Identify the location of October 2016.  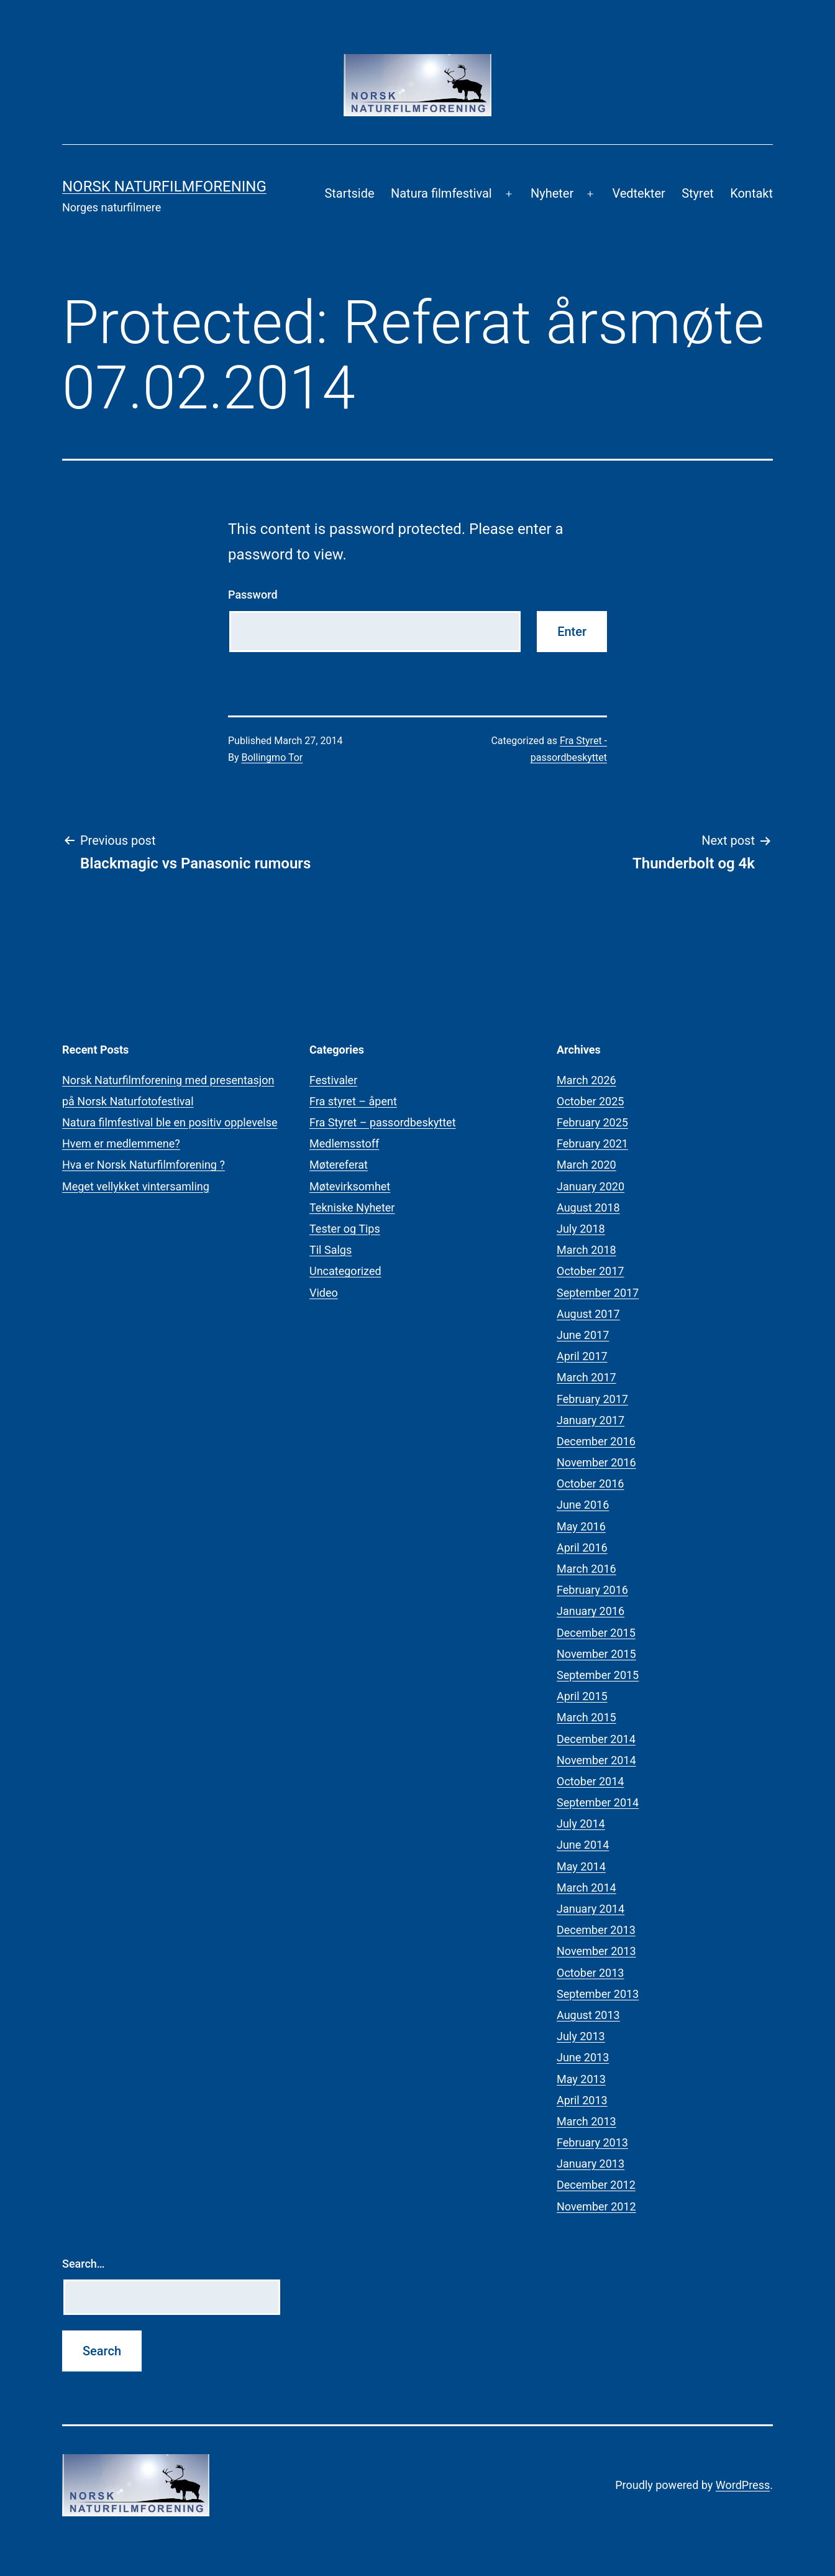
(590, 1483).